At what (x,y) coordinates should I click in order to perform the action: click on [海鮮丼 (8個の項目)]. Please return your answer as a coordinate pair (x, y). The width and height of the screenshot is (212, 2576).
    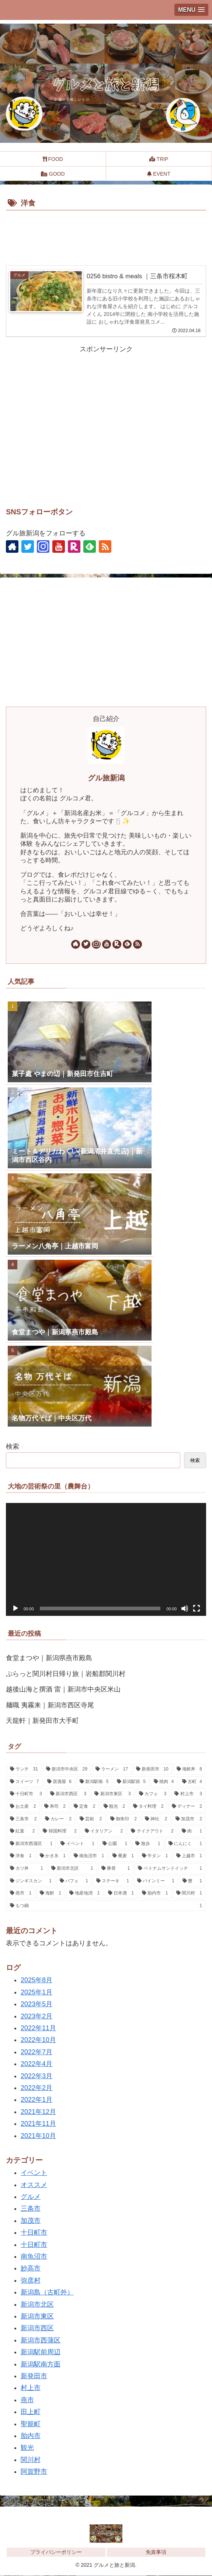
    Looking at the image, I should click on (189, 1769).